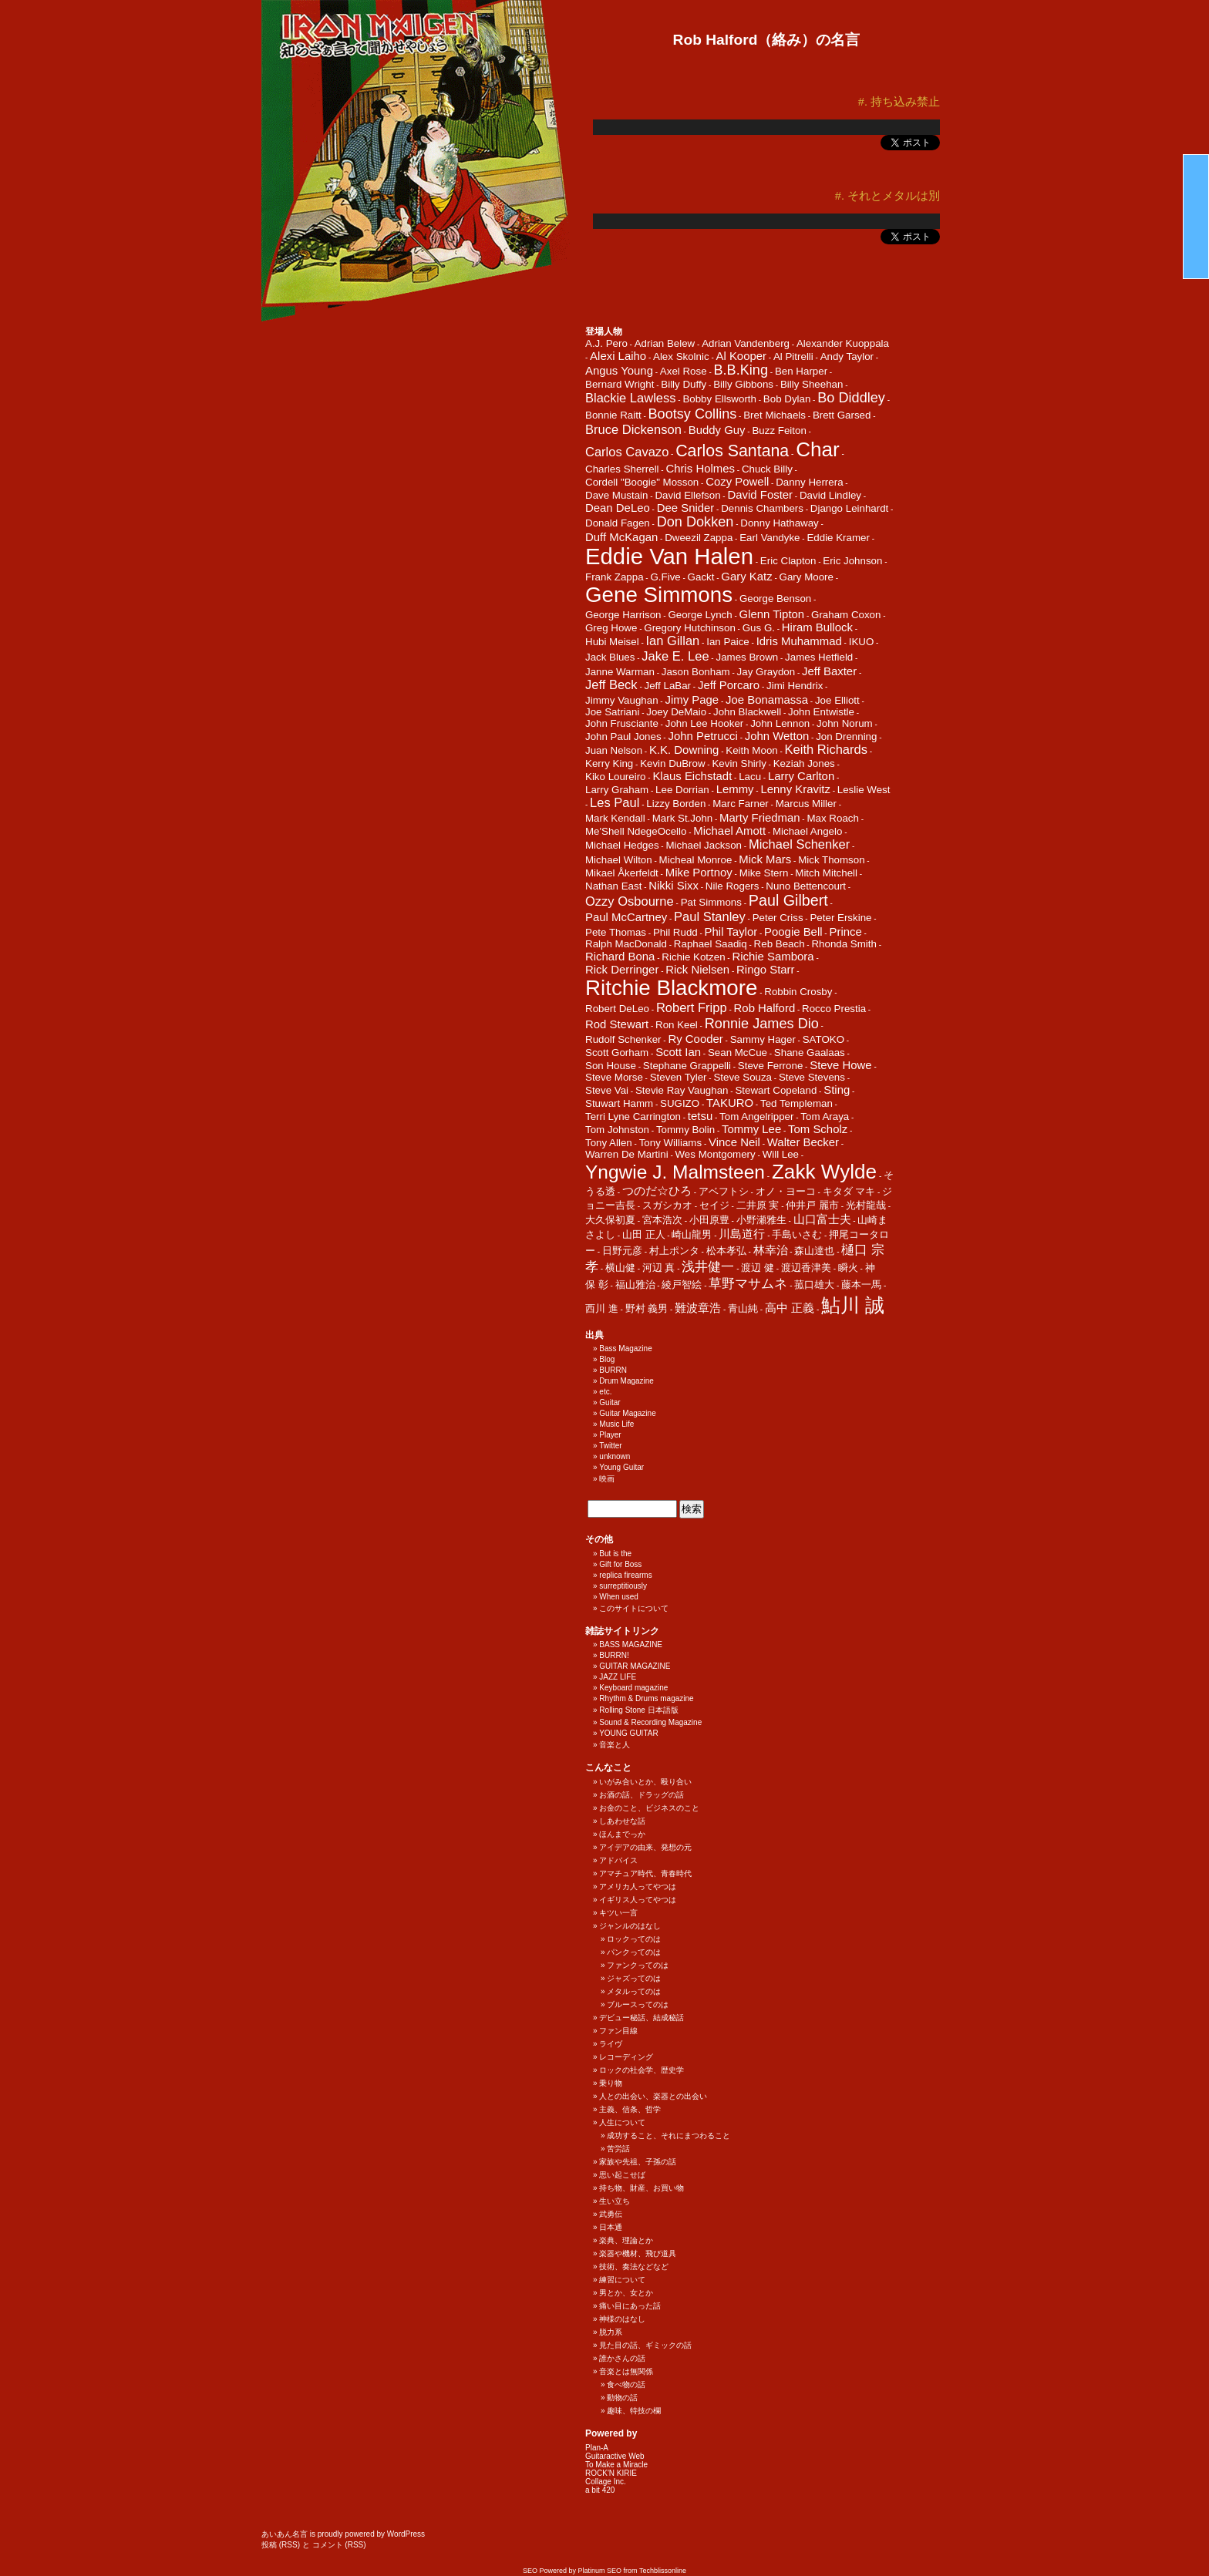 The image size is (1209, 2576). I want to click on Tommy Lee, so click(751, 1128).